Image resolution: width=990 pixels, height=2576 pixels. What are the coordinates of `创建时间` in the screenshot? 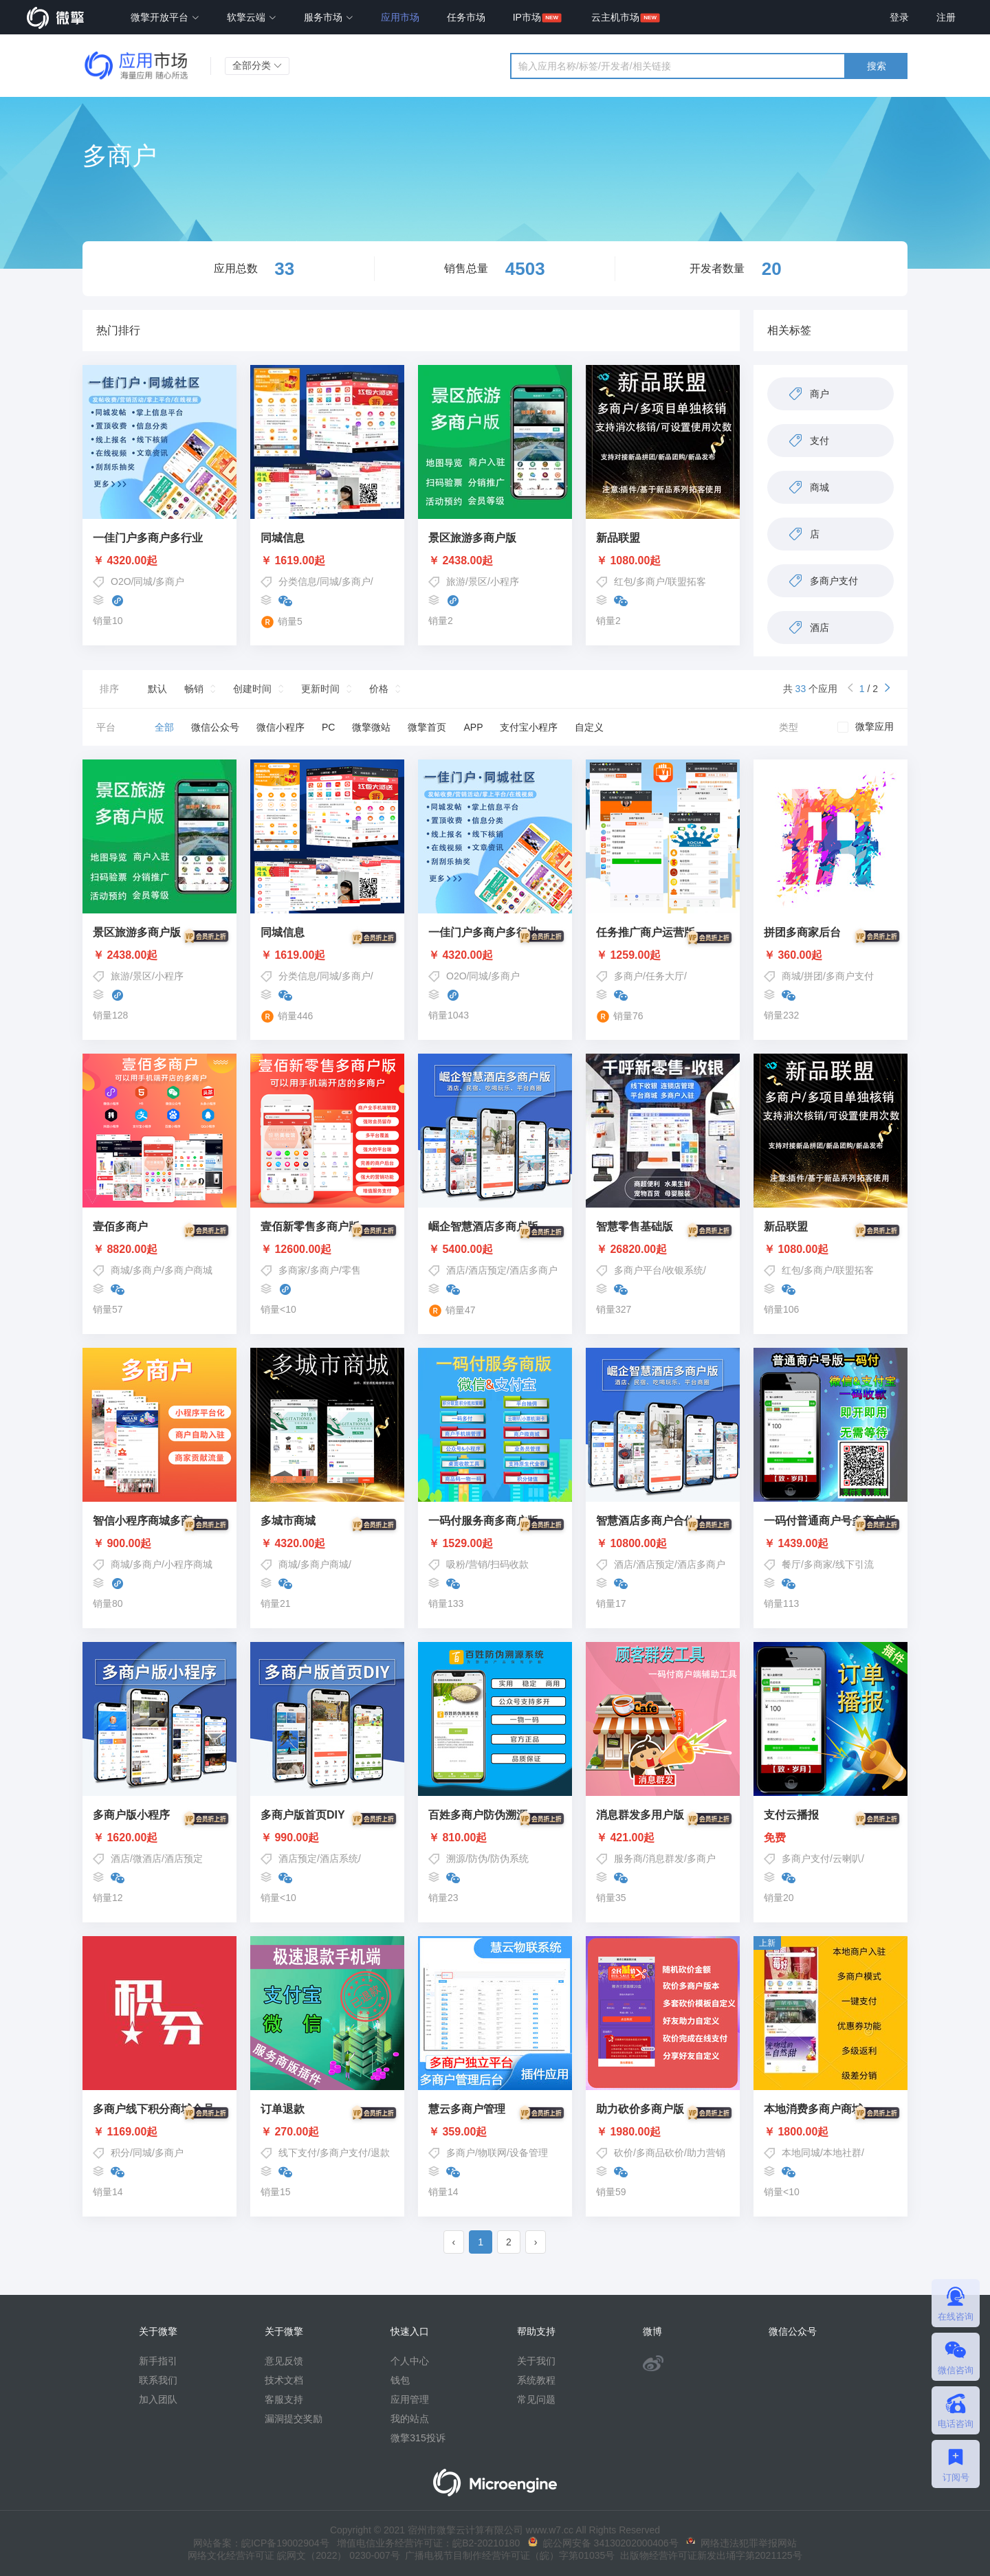 It's located at (252, 688).